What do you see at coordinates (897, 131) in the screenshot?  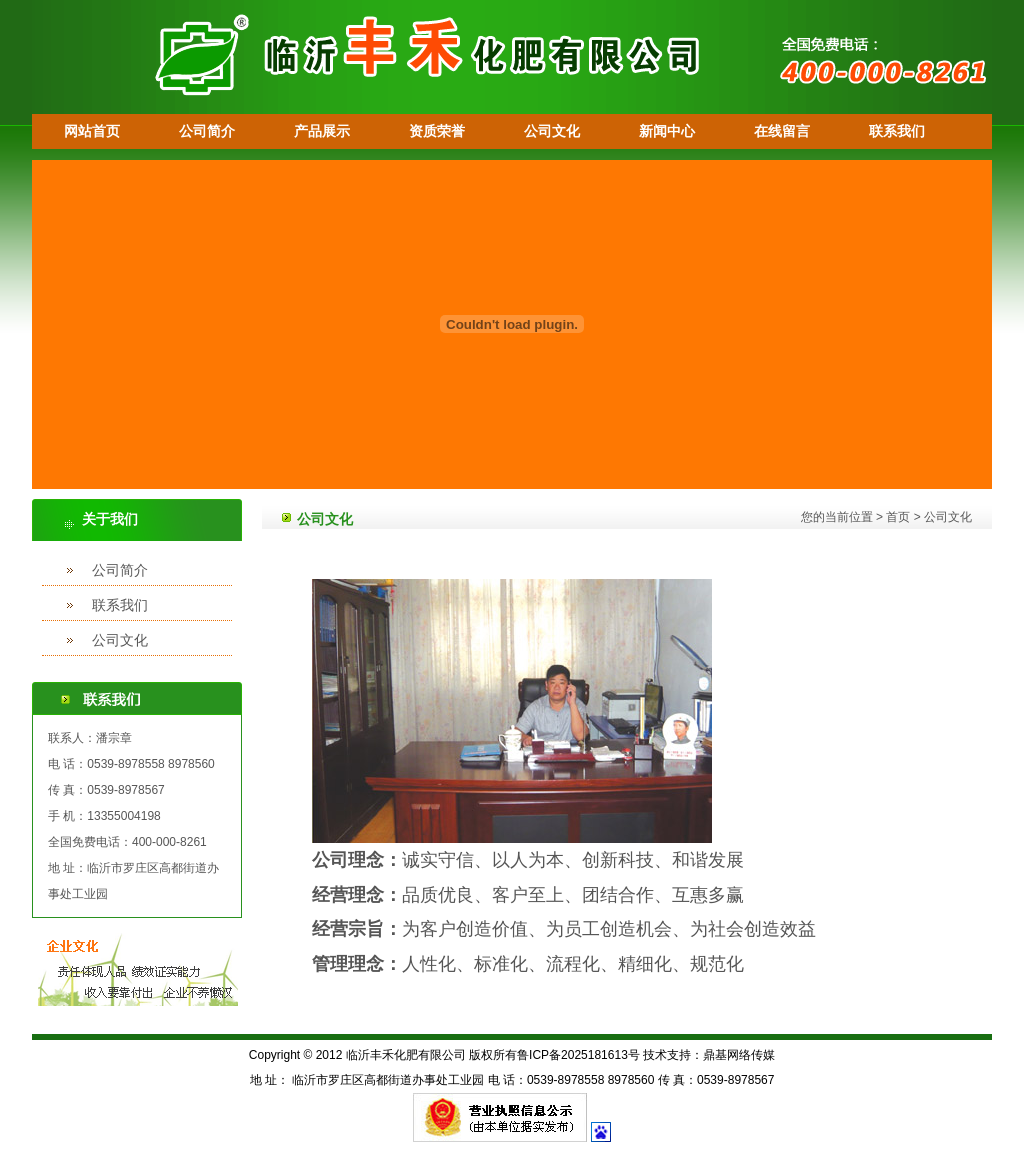 I see `联系我们` at bounding box center [897, 131].